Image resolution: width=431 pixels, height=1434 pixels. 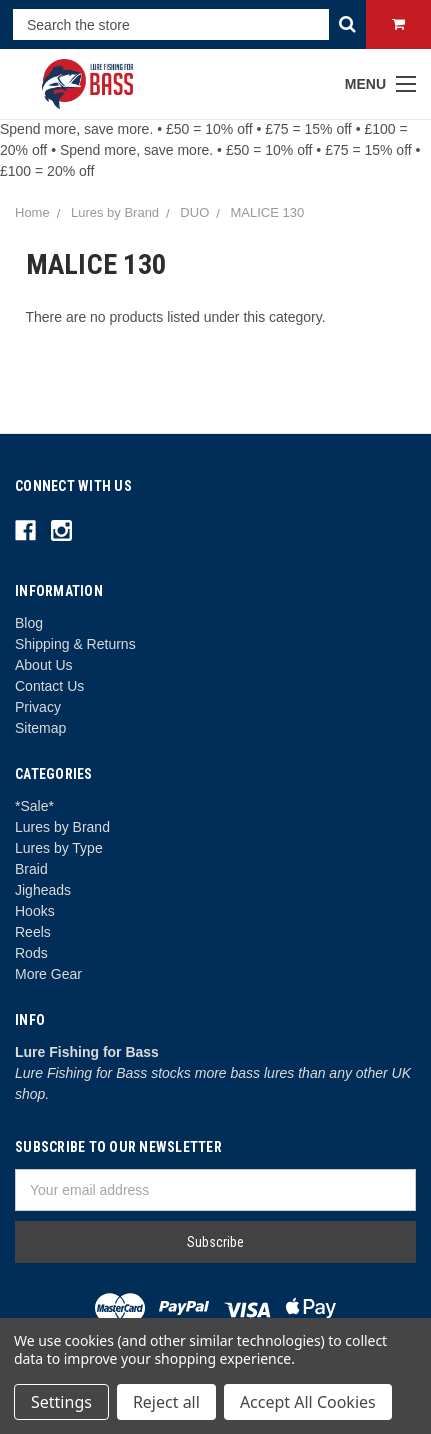 What do you see at coordinates (44, 665) in the screenshot?
I see `About Us` at bounding box center [44, 665].